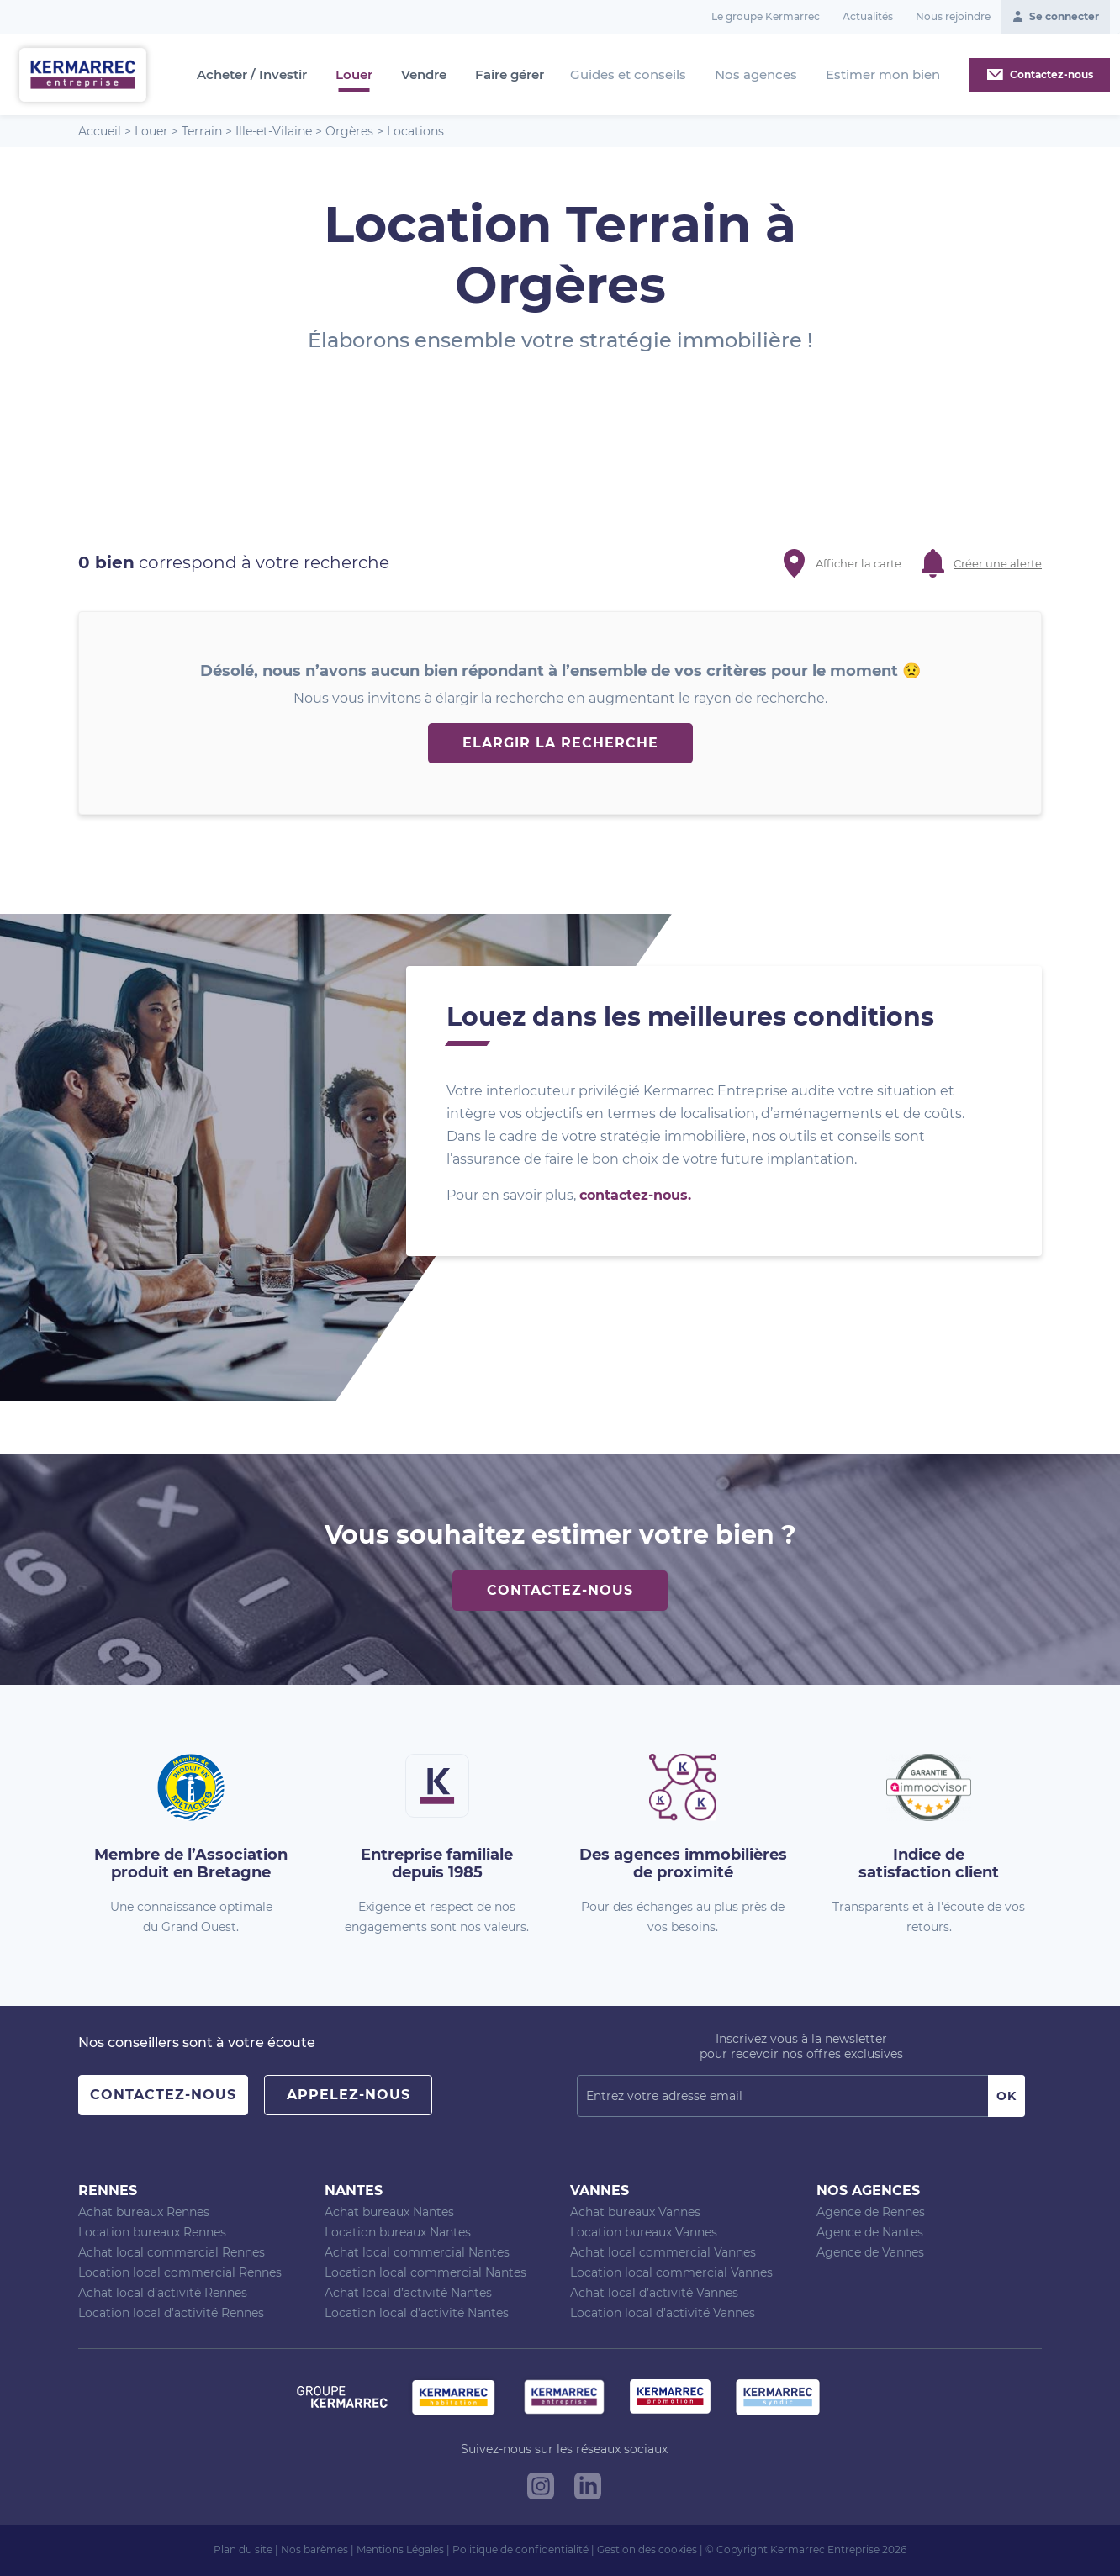  I want to click on Location local commercial Rennes, so click(180, 2272).